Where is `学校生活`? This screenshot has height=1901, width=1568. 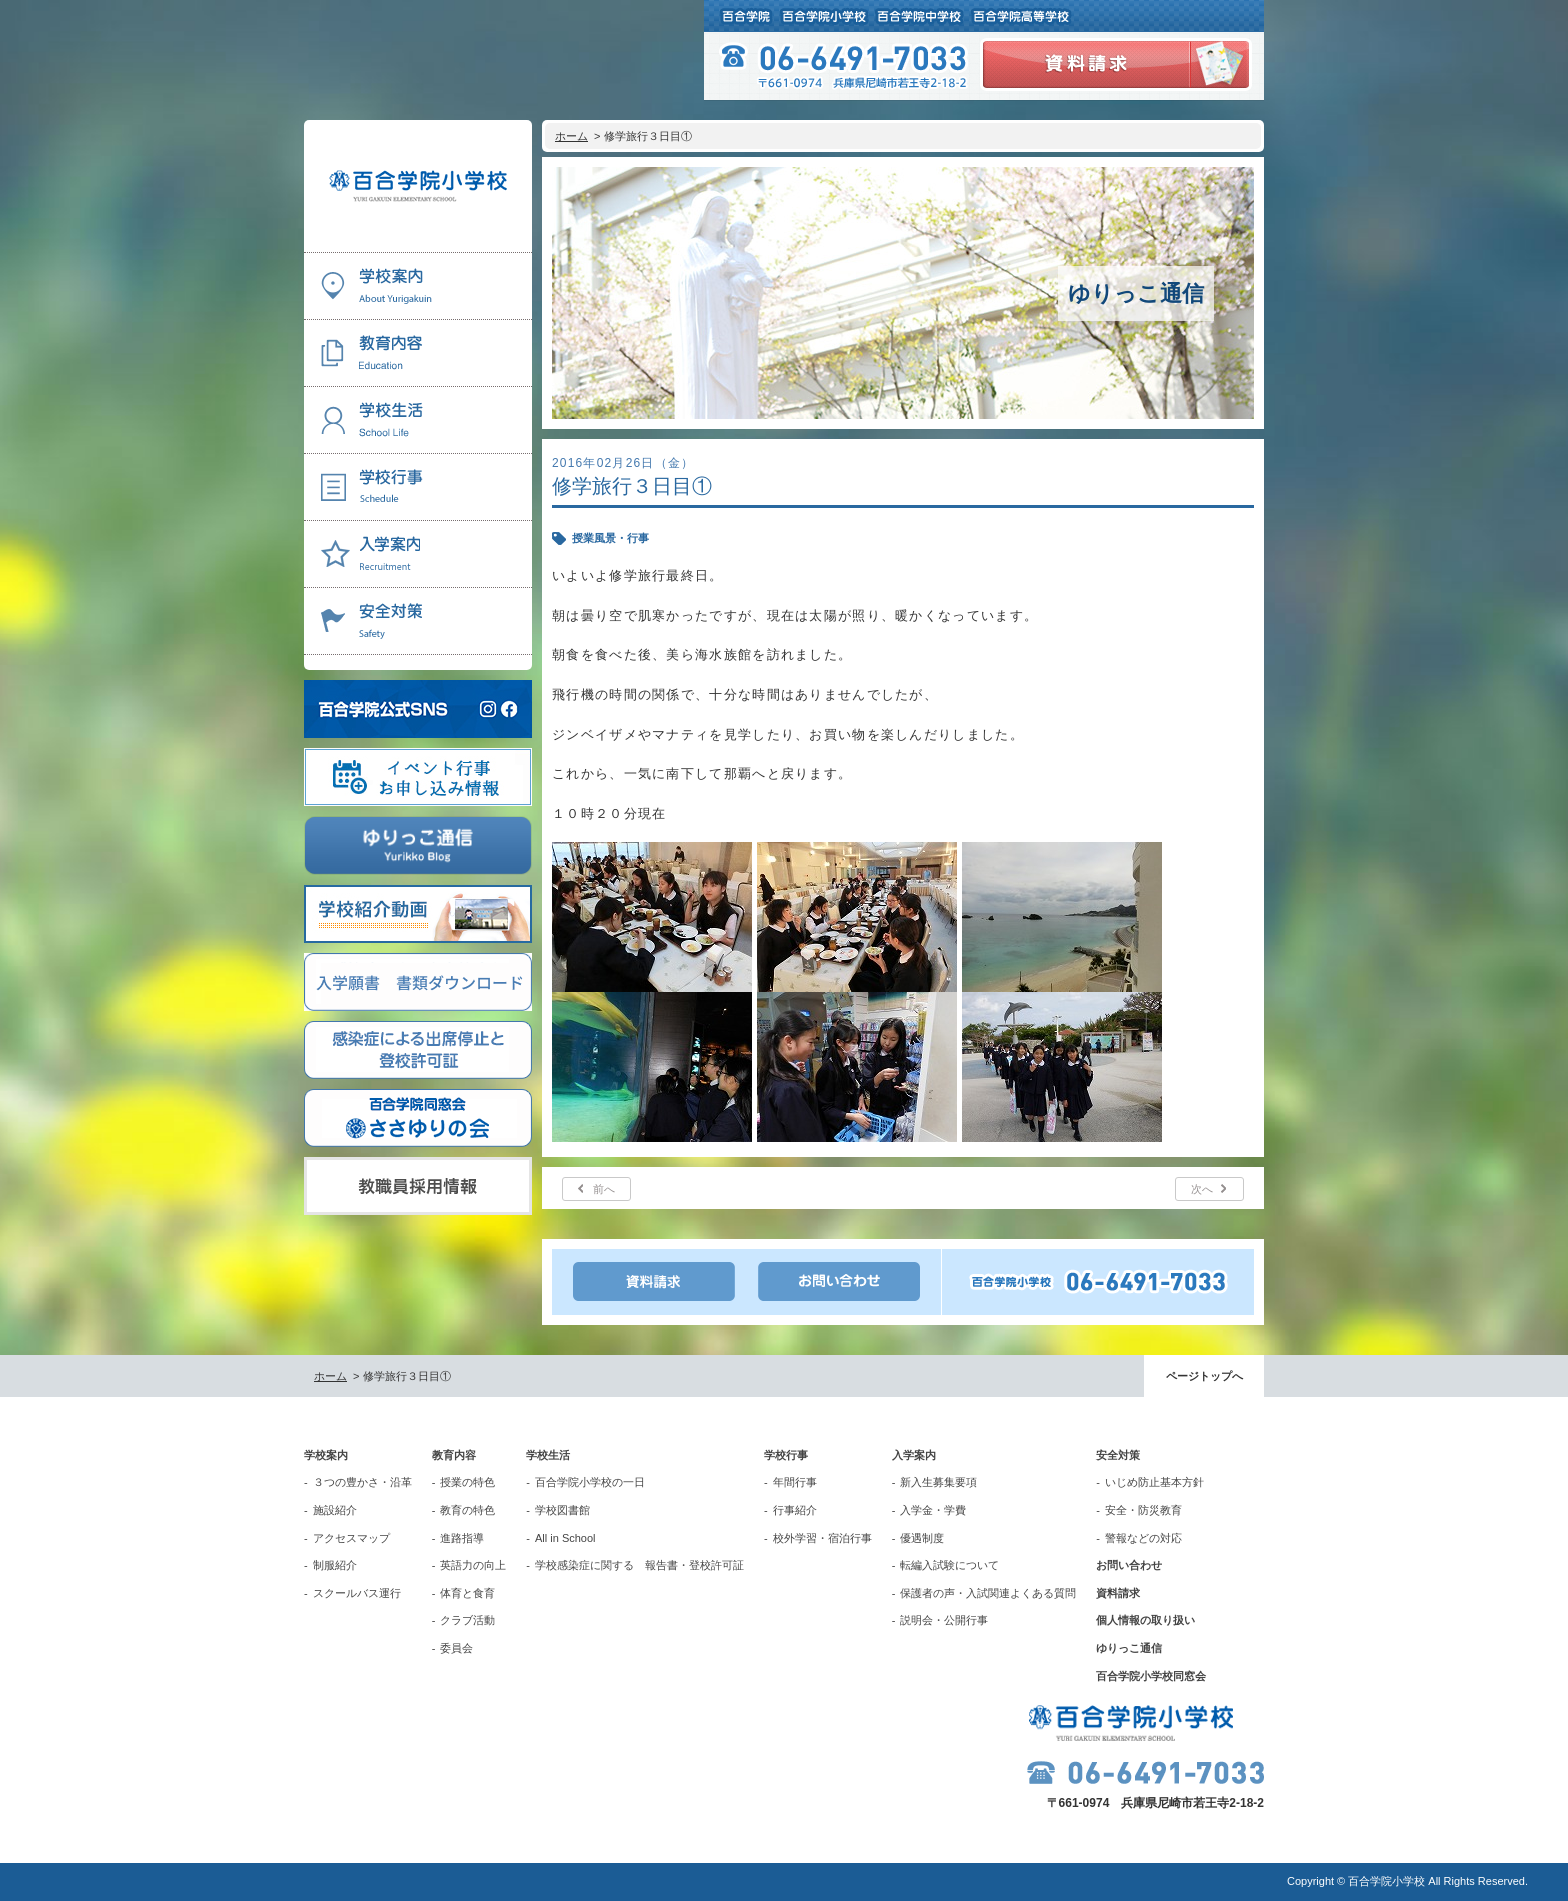
学校生活 is located at coordinates (548, 1455).